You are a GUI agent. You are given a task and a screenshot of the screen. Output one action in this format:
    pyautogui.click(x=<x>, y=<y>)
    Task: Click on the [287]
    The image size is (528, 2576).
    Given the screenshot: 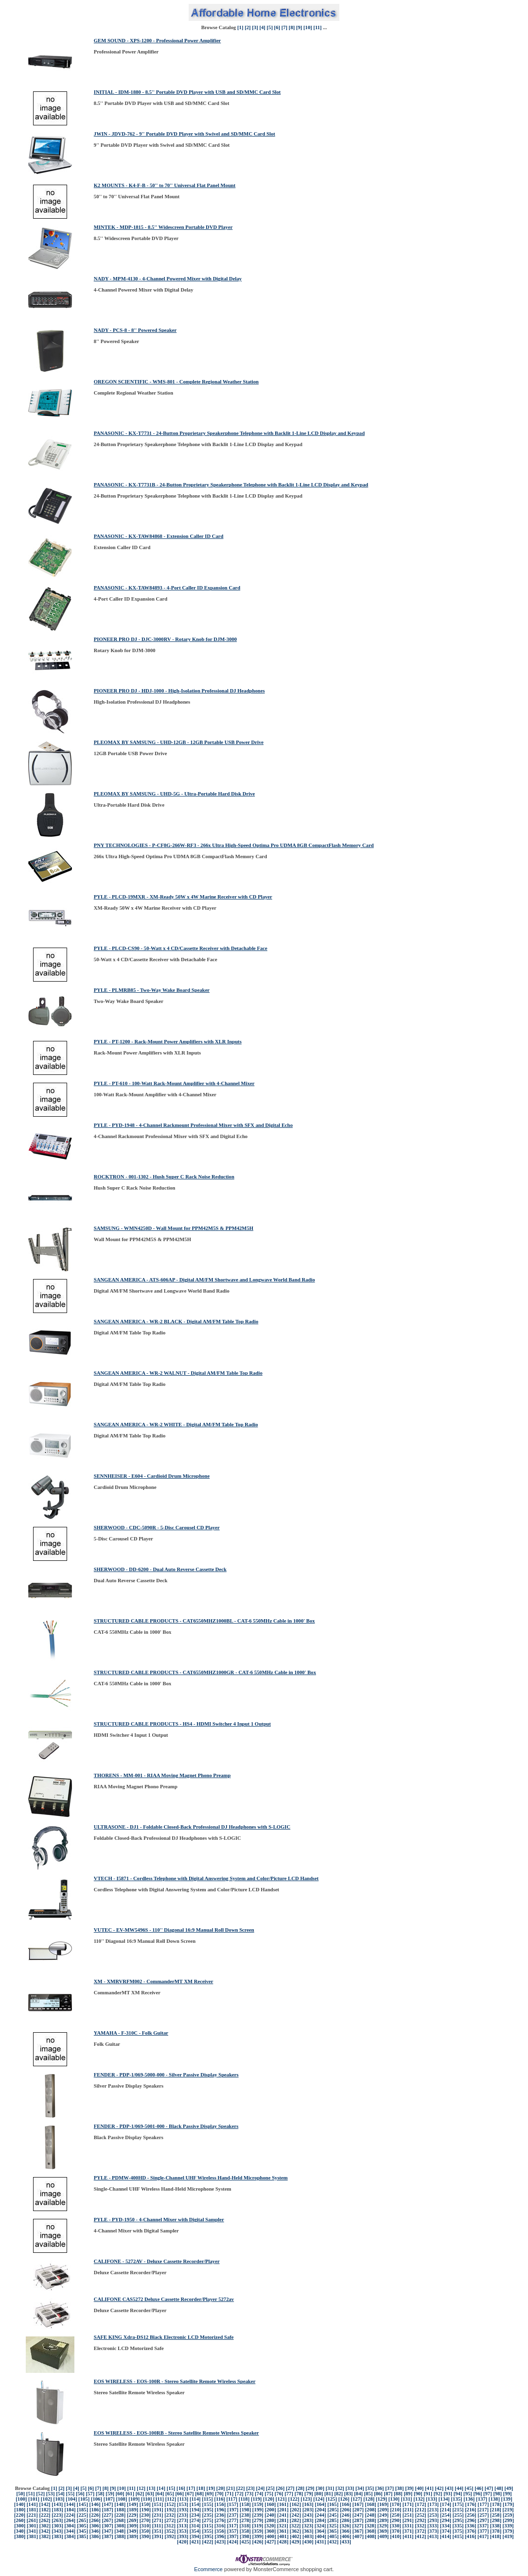 What is the action you would take?
    pyautogui.click(x=358, y=2520)
    